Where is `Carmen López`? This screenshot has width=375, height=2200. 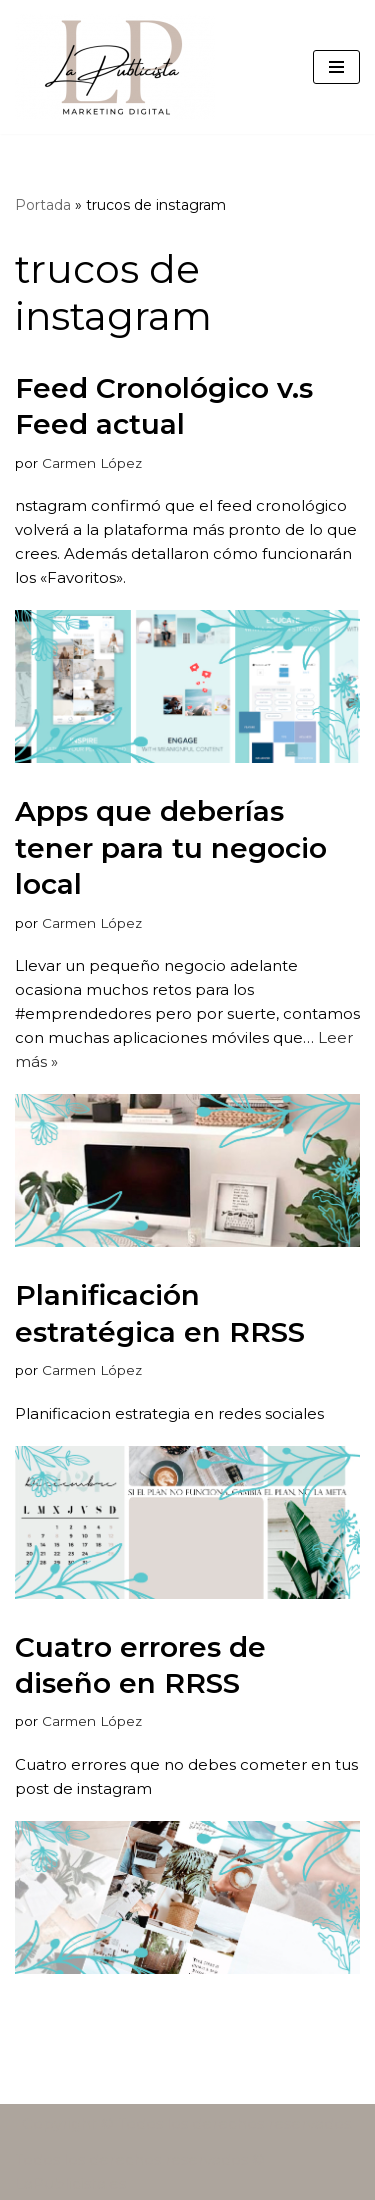 Carmen López is located at coordinates (92, 463).